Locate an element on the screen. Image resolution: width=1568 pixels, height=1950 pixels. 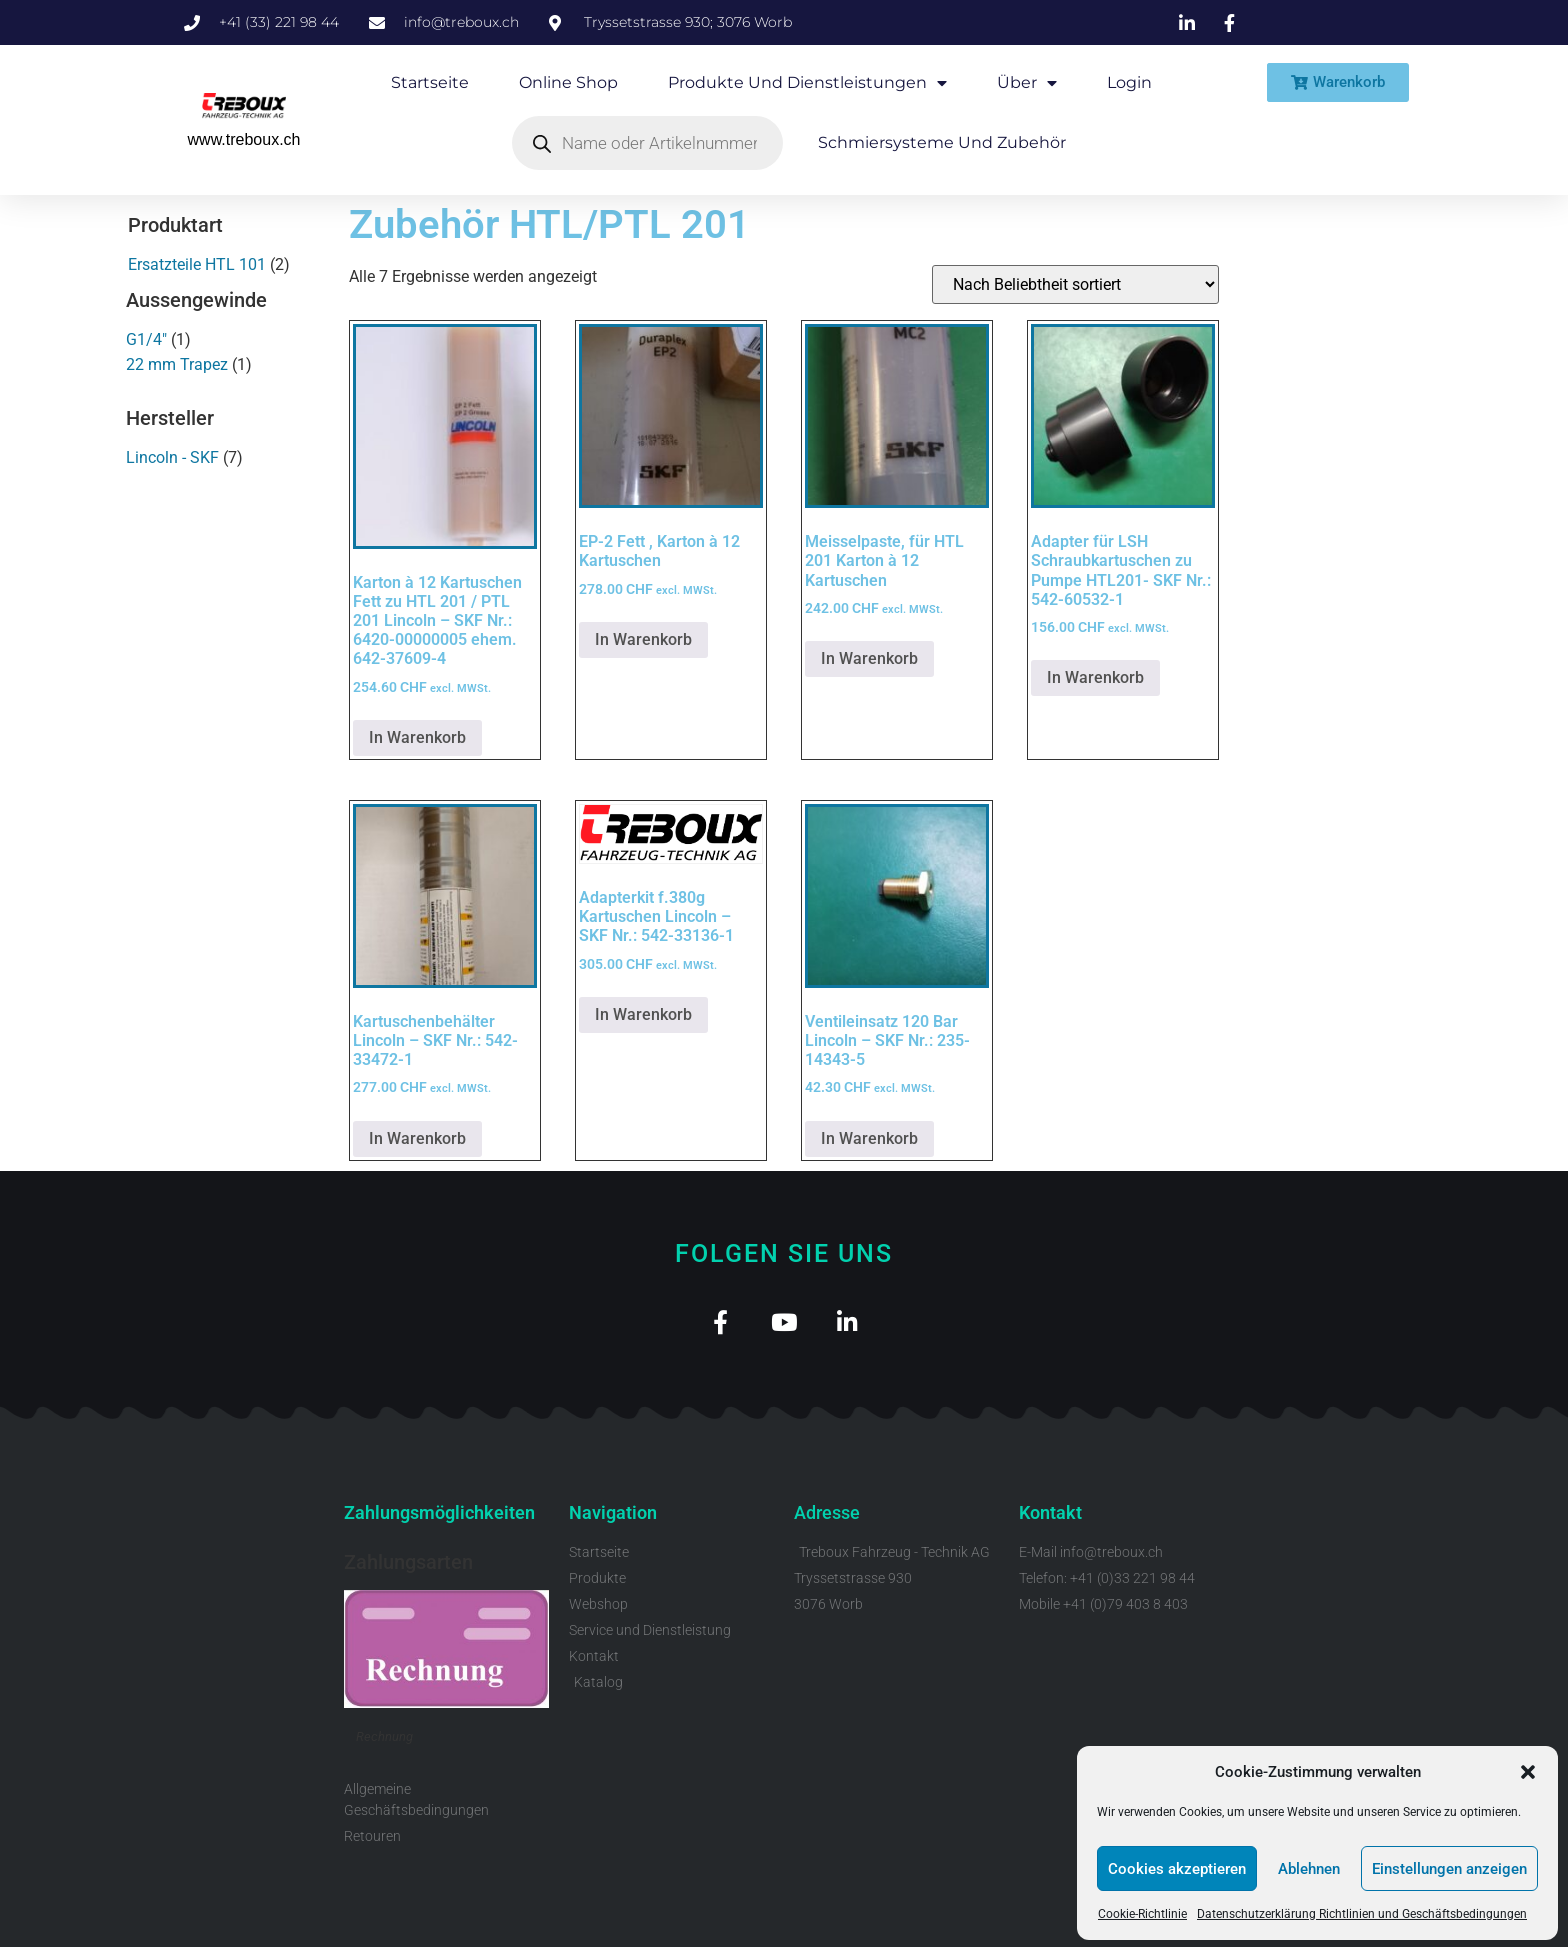
Schmiersysteme und Zubehör is located at coordinates (942, 142).